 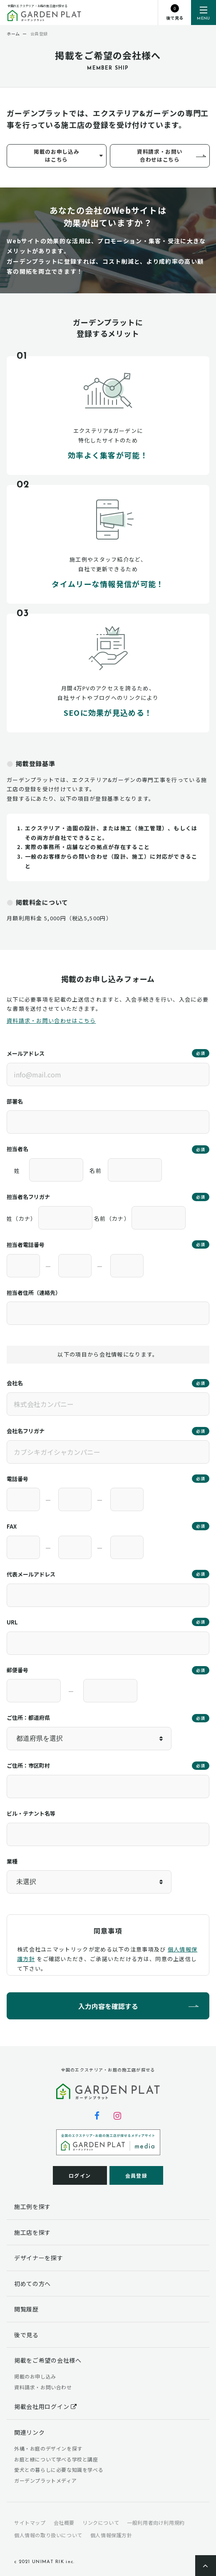 I want to click on 外構・お庭のデザインを探す, so click(x=48, y=2448).